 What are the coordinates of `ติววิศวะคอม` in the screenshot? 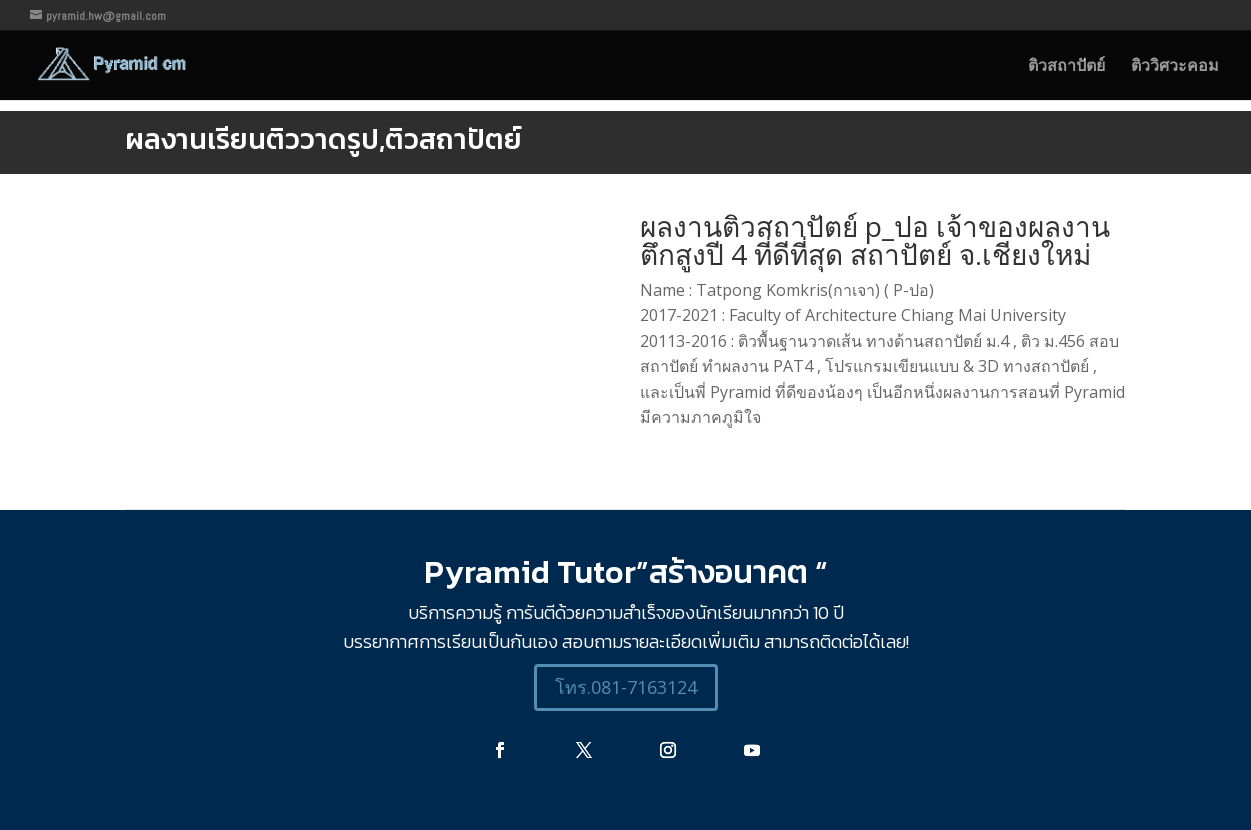 It's located at (1175, 67).